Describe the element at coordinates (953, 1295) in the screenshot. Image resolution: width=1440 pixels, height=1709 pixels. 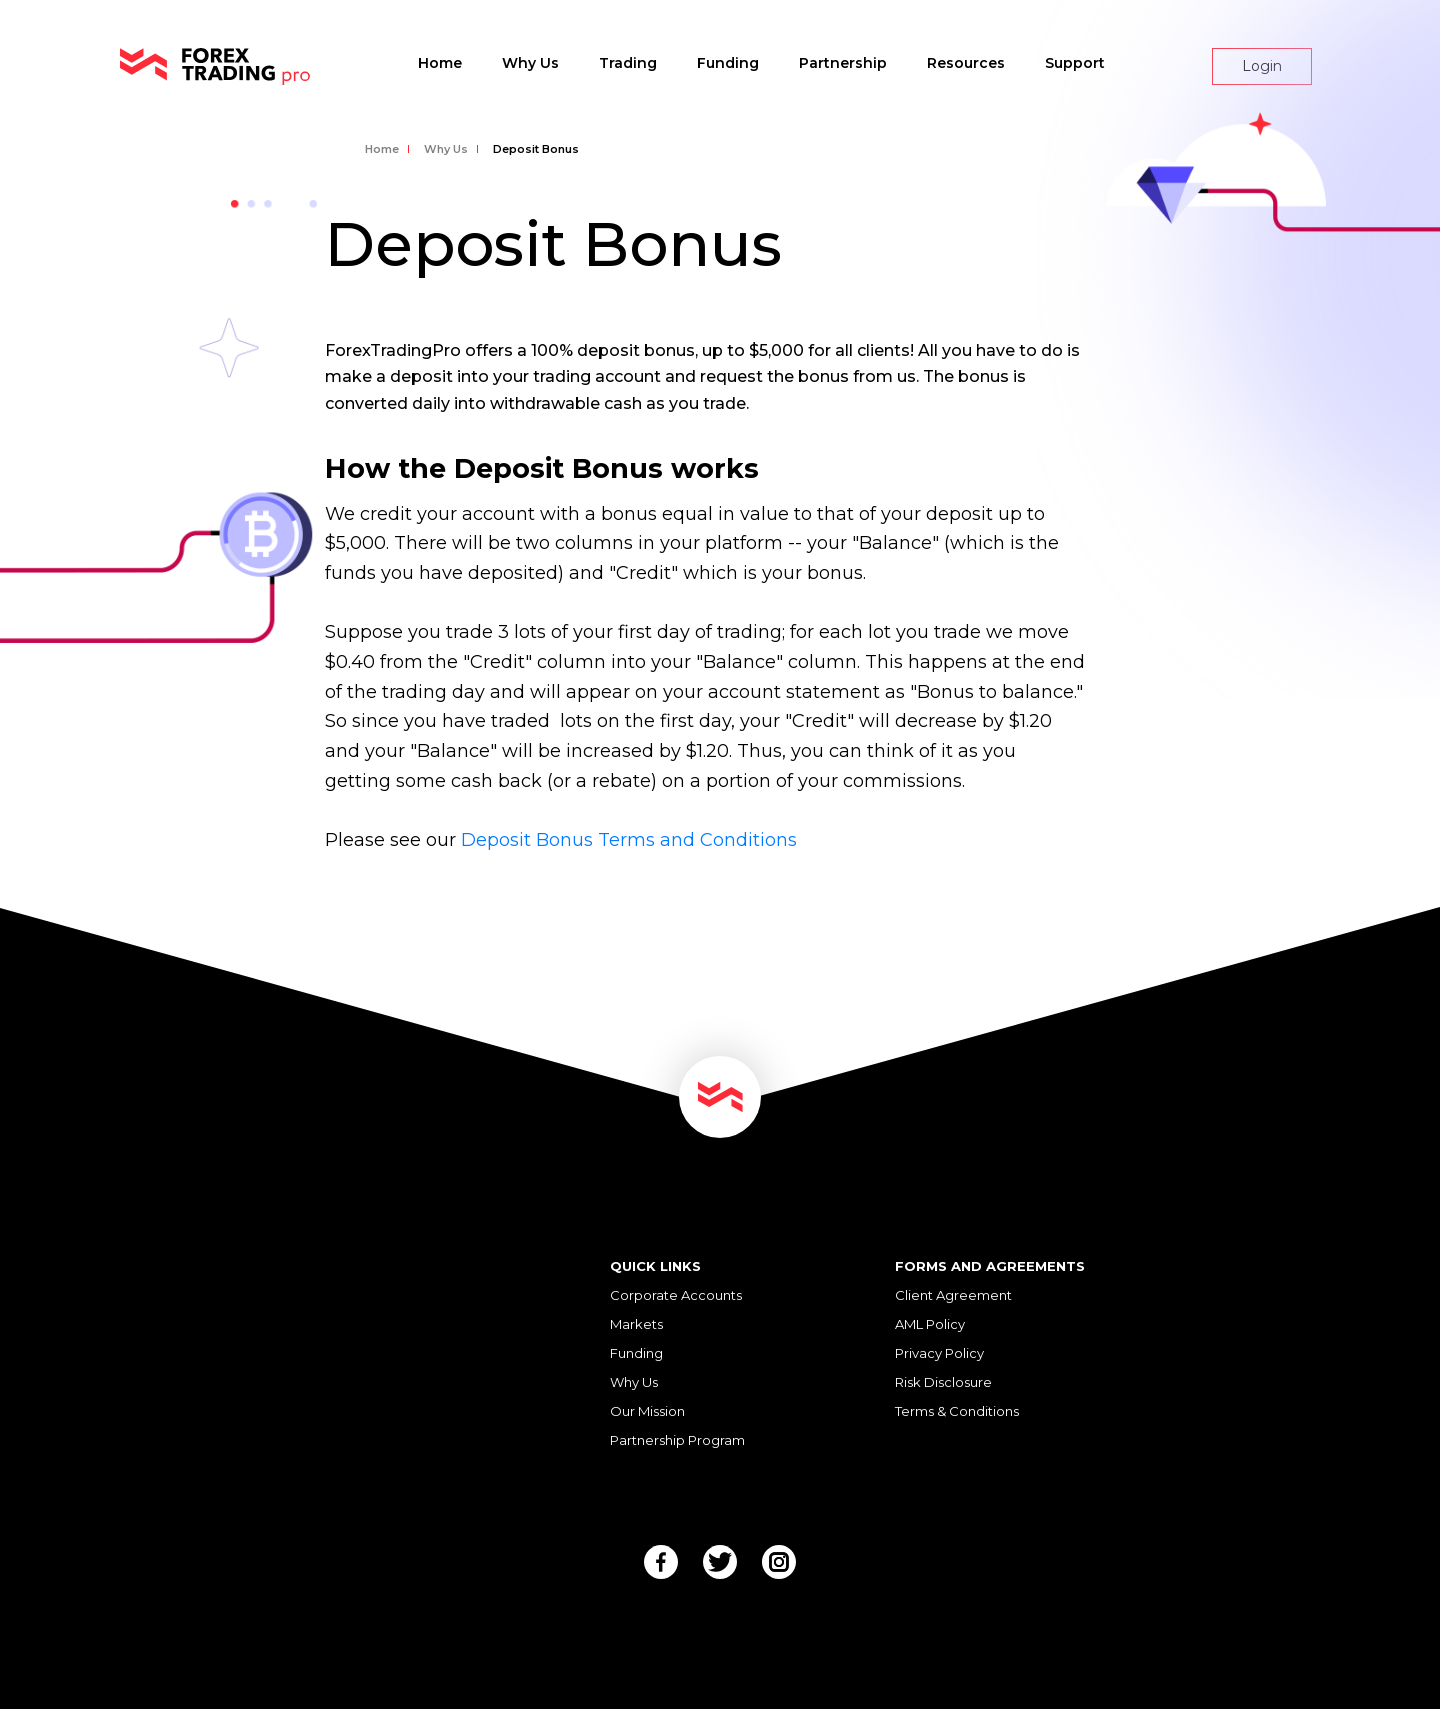
I see `Client Agreement` at that location.